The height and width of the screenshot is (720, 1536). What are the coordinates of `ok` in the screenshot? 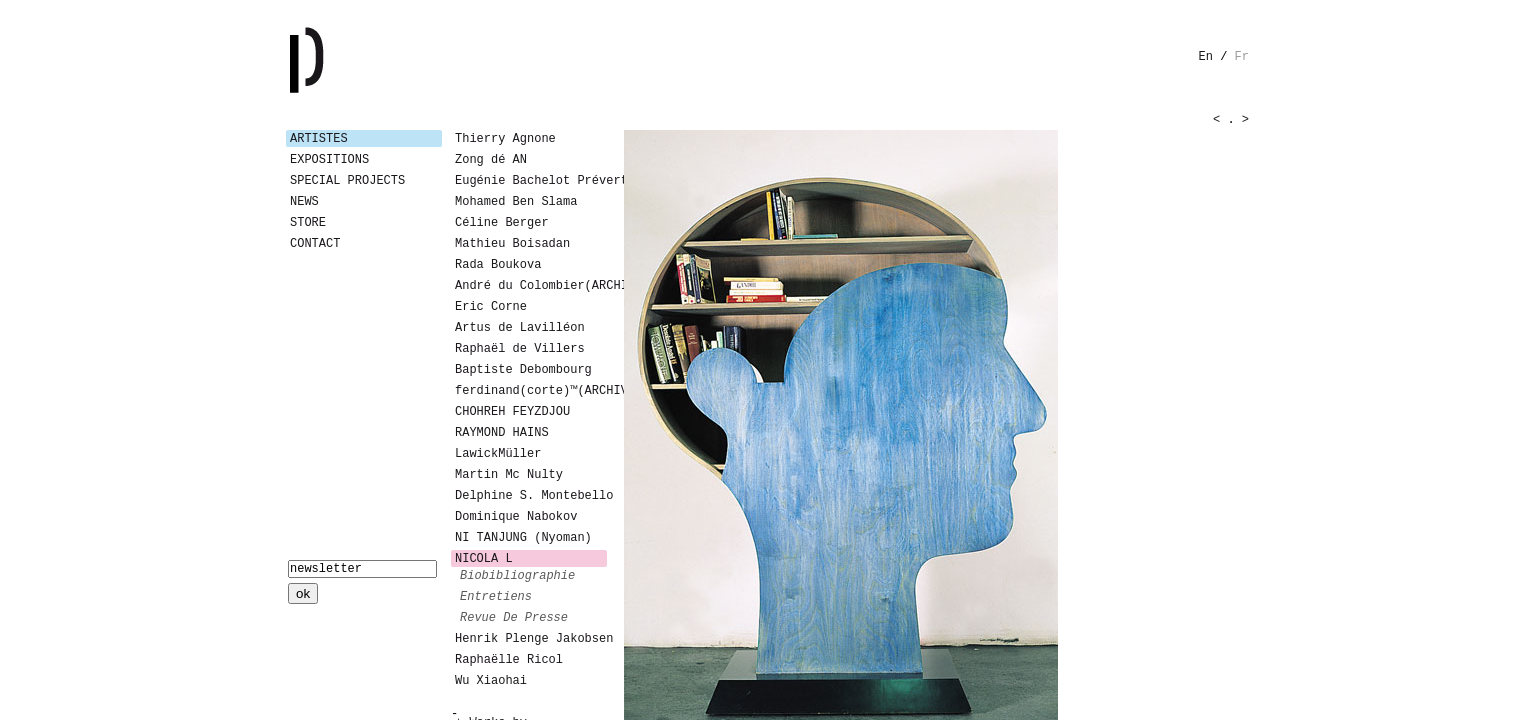 It's located at (303, 593).